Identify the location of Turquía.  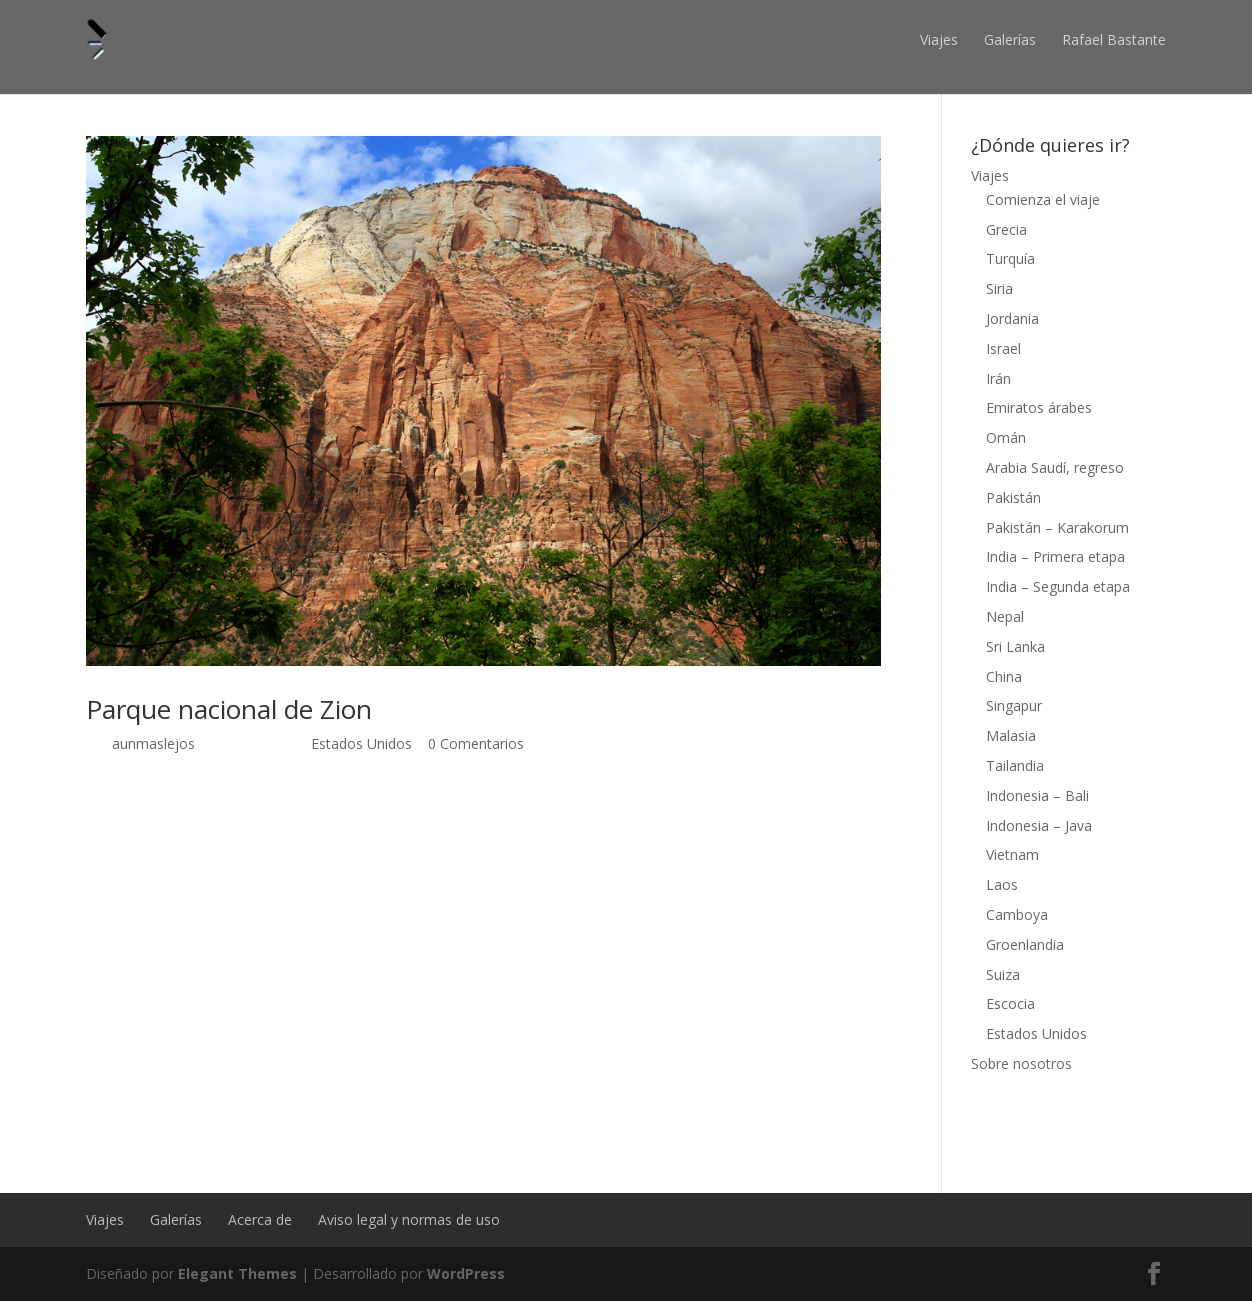
(1010, 258).